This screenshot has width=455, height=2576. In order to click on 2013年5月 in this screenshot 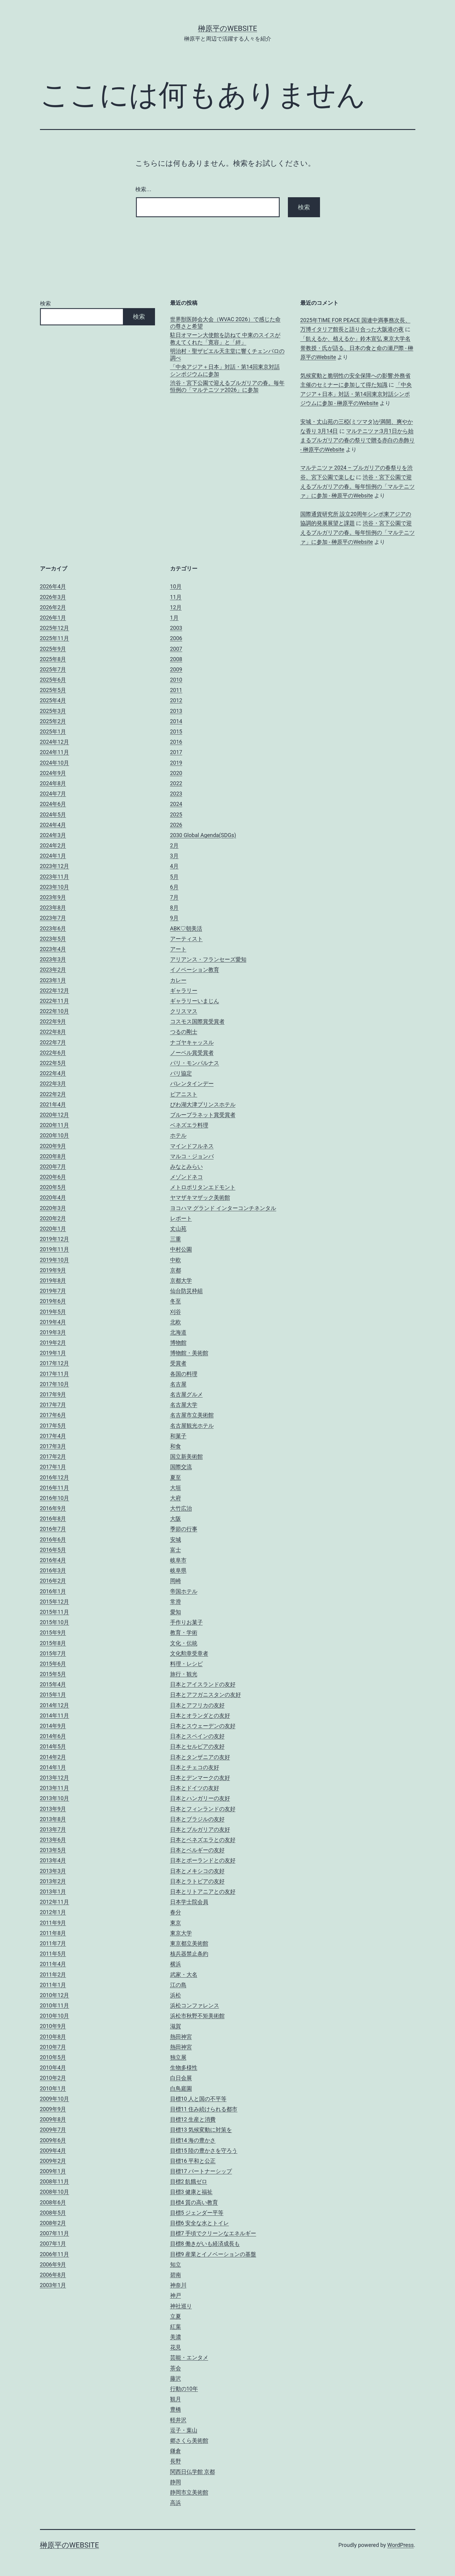, I will do `click(53, 1850)`.